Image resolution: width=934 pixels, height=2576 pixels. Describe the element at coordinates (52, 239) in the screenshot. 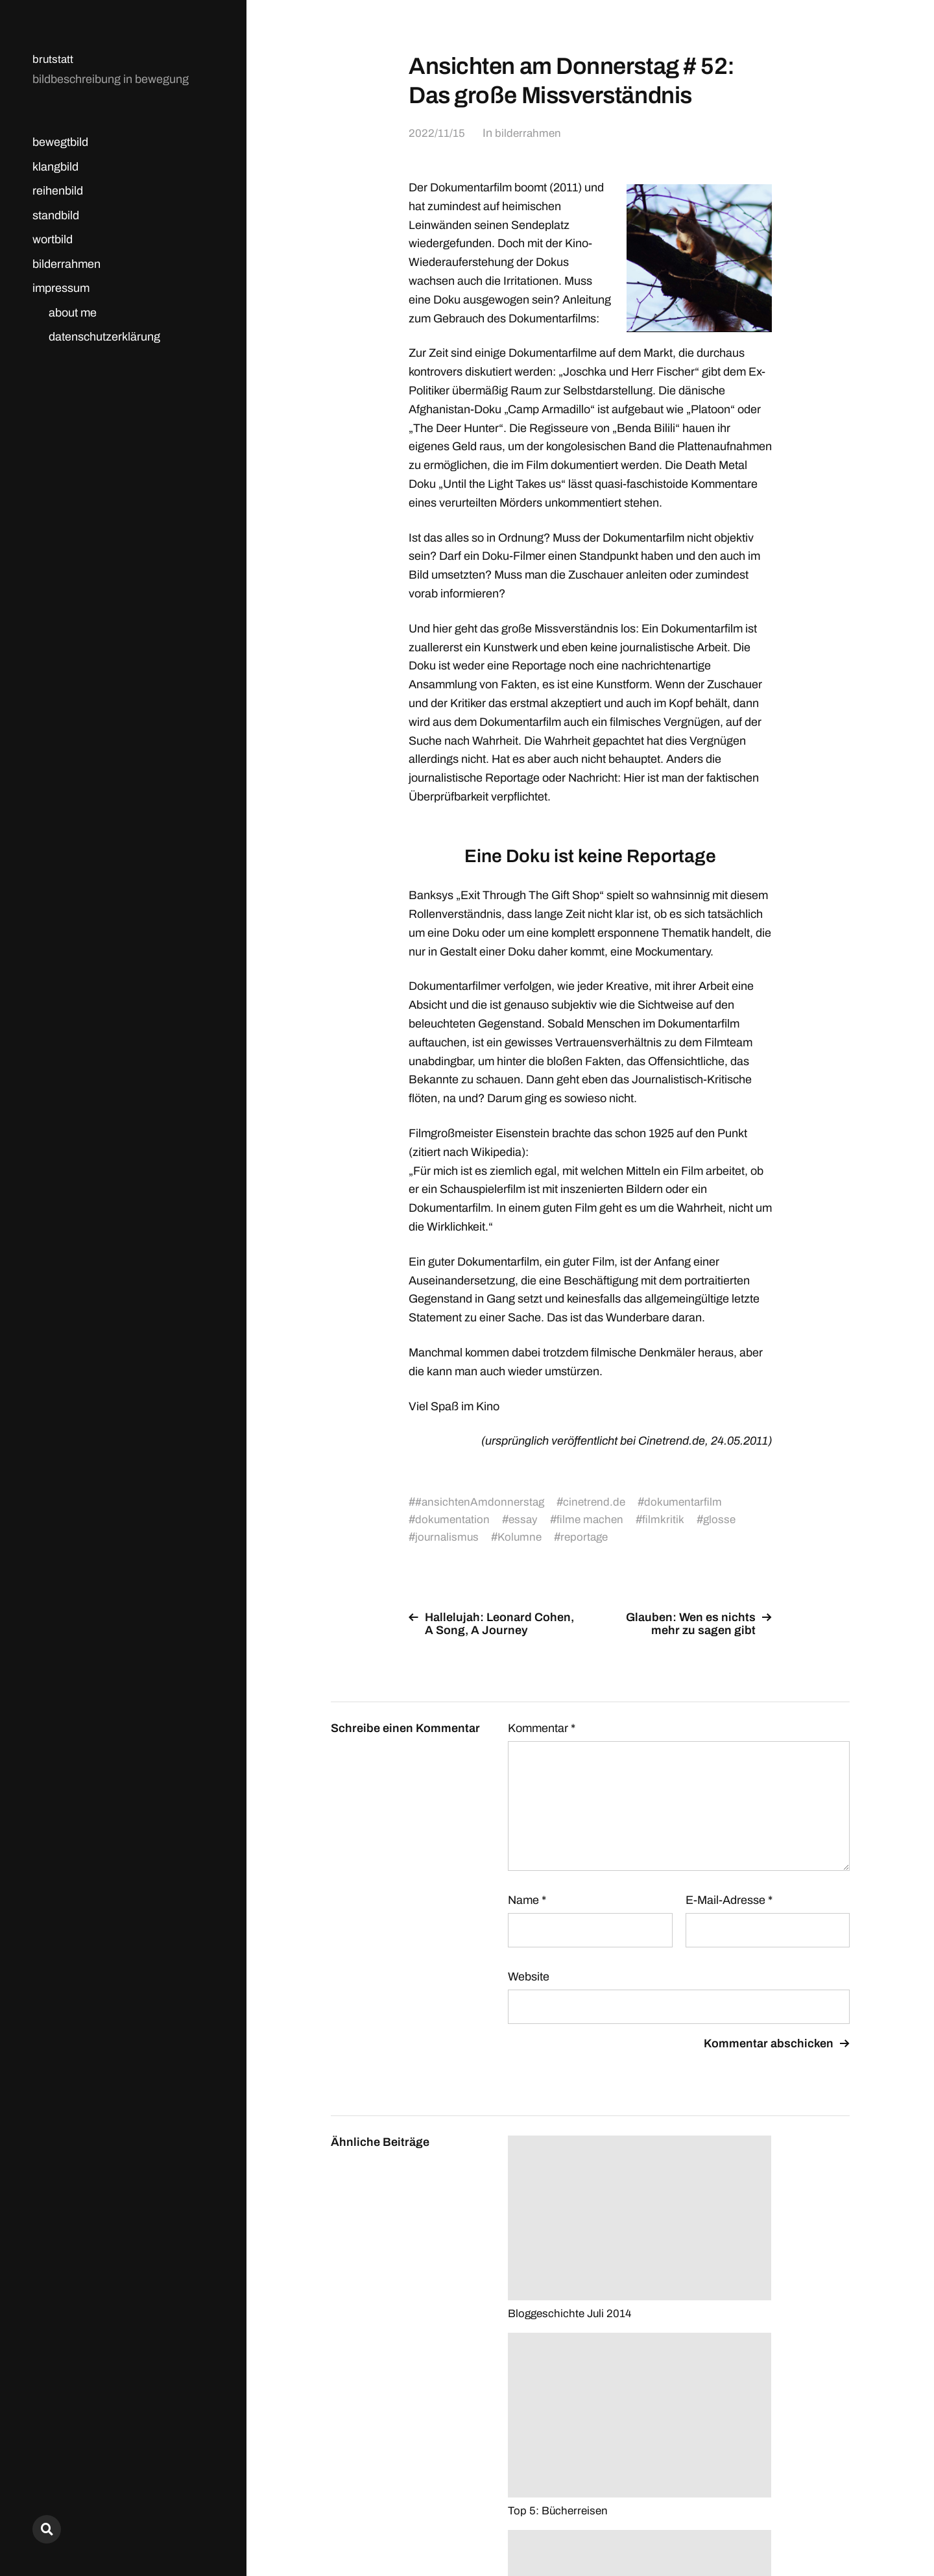

I see `wortbild` at that location.